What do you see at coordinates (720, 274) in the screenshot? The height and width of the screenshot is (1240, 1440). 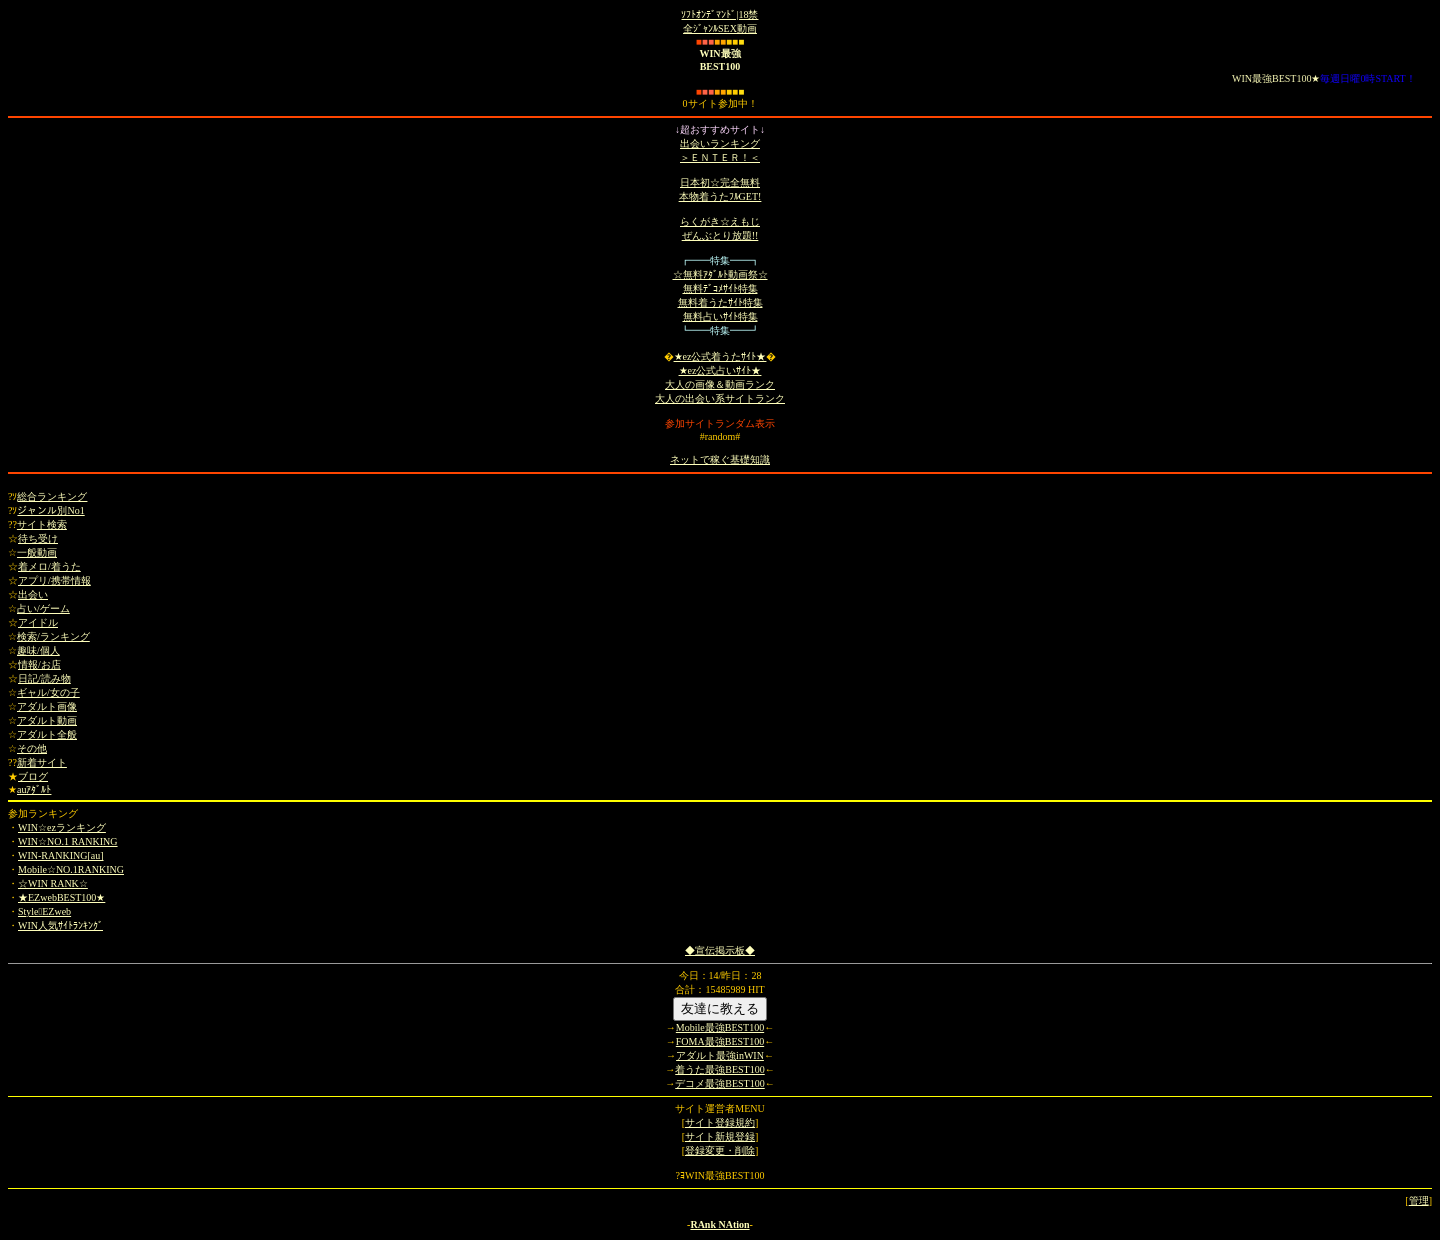 I see `☆無料ｱﾀﾞﾙﾄ動画祭☆` at bounding box center [720, 274].